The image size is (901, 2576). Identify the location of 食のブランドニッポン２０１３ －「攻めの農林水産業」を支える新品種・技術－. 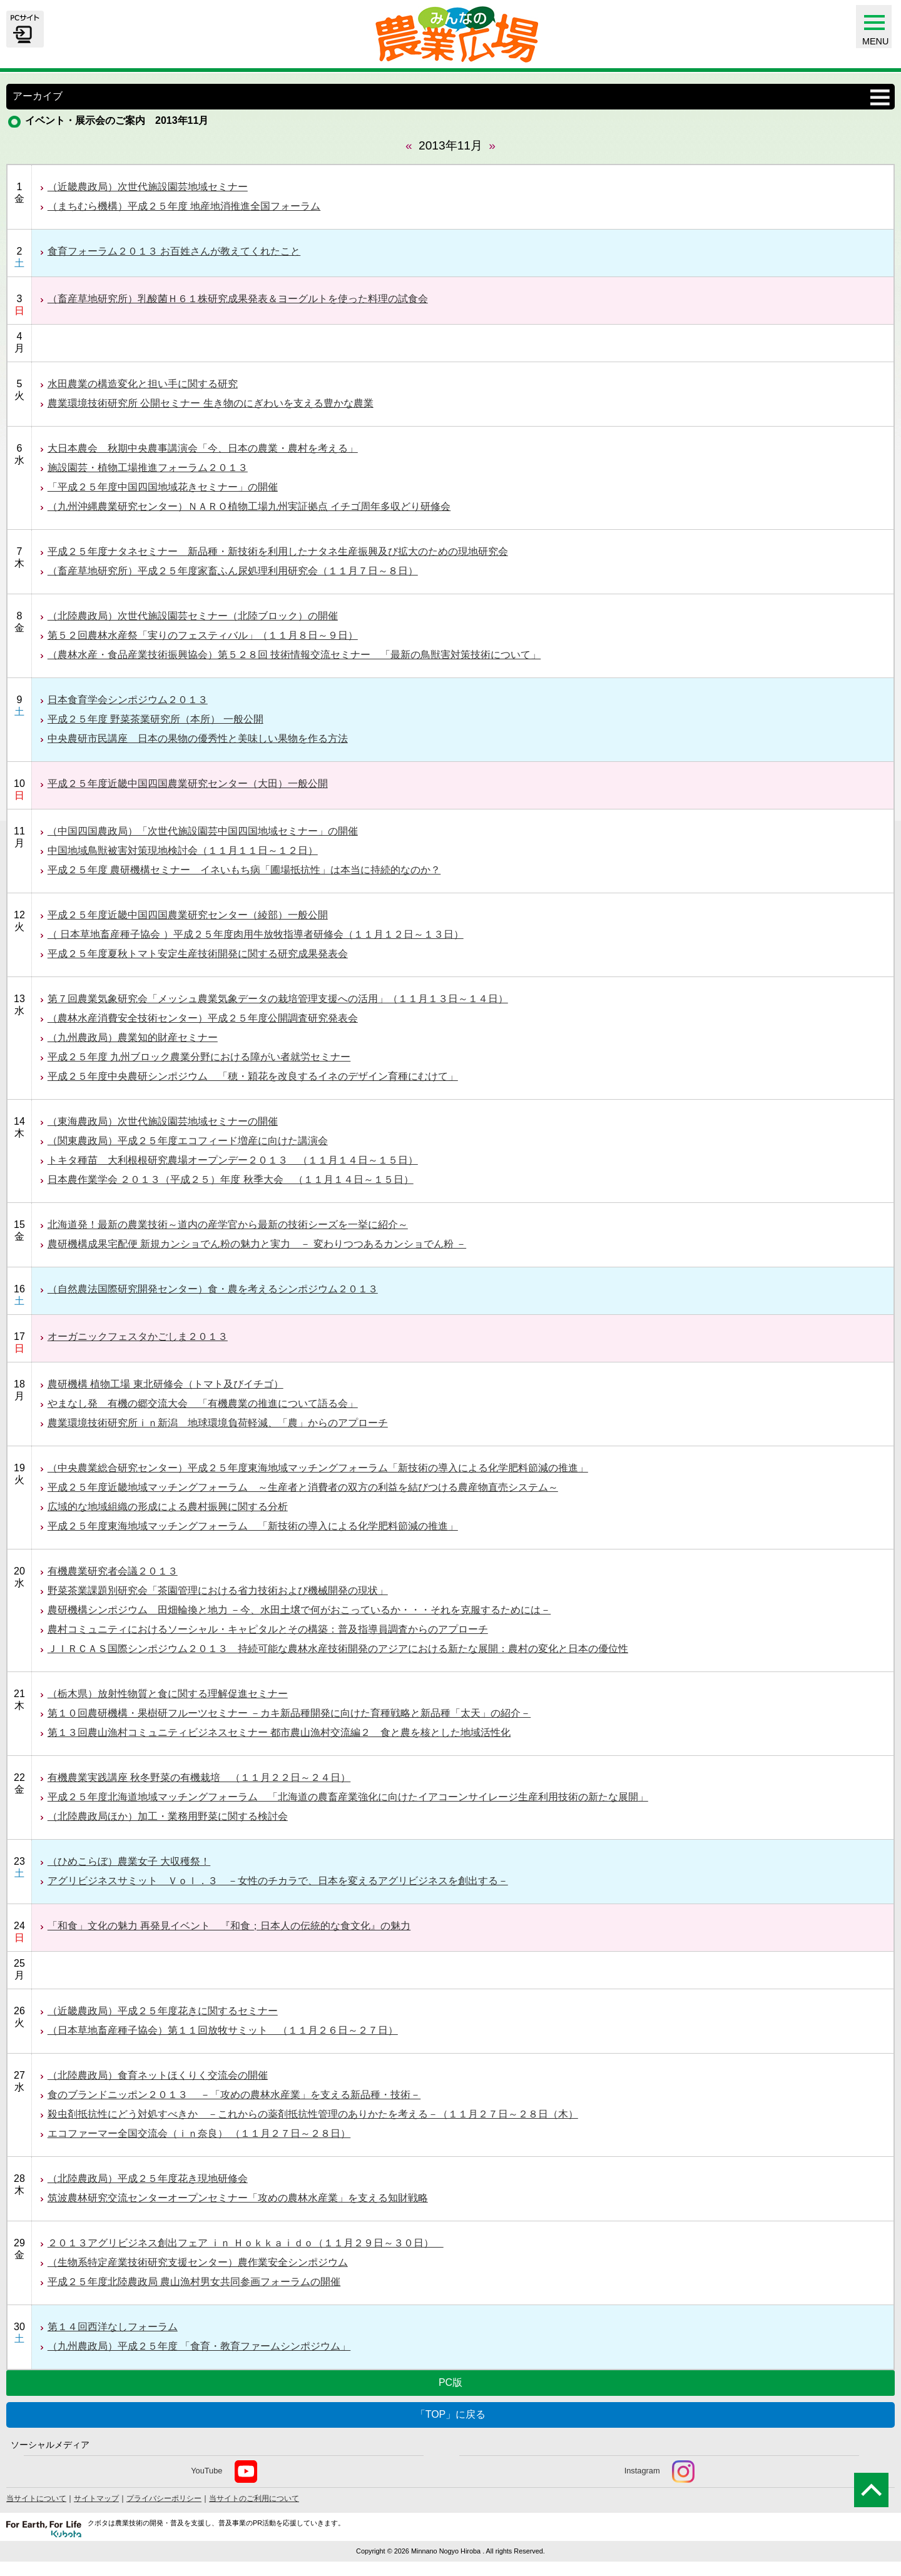
(234, 2094).